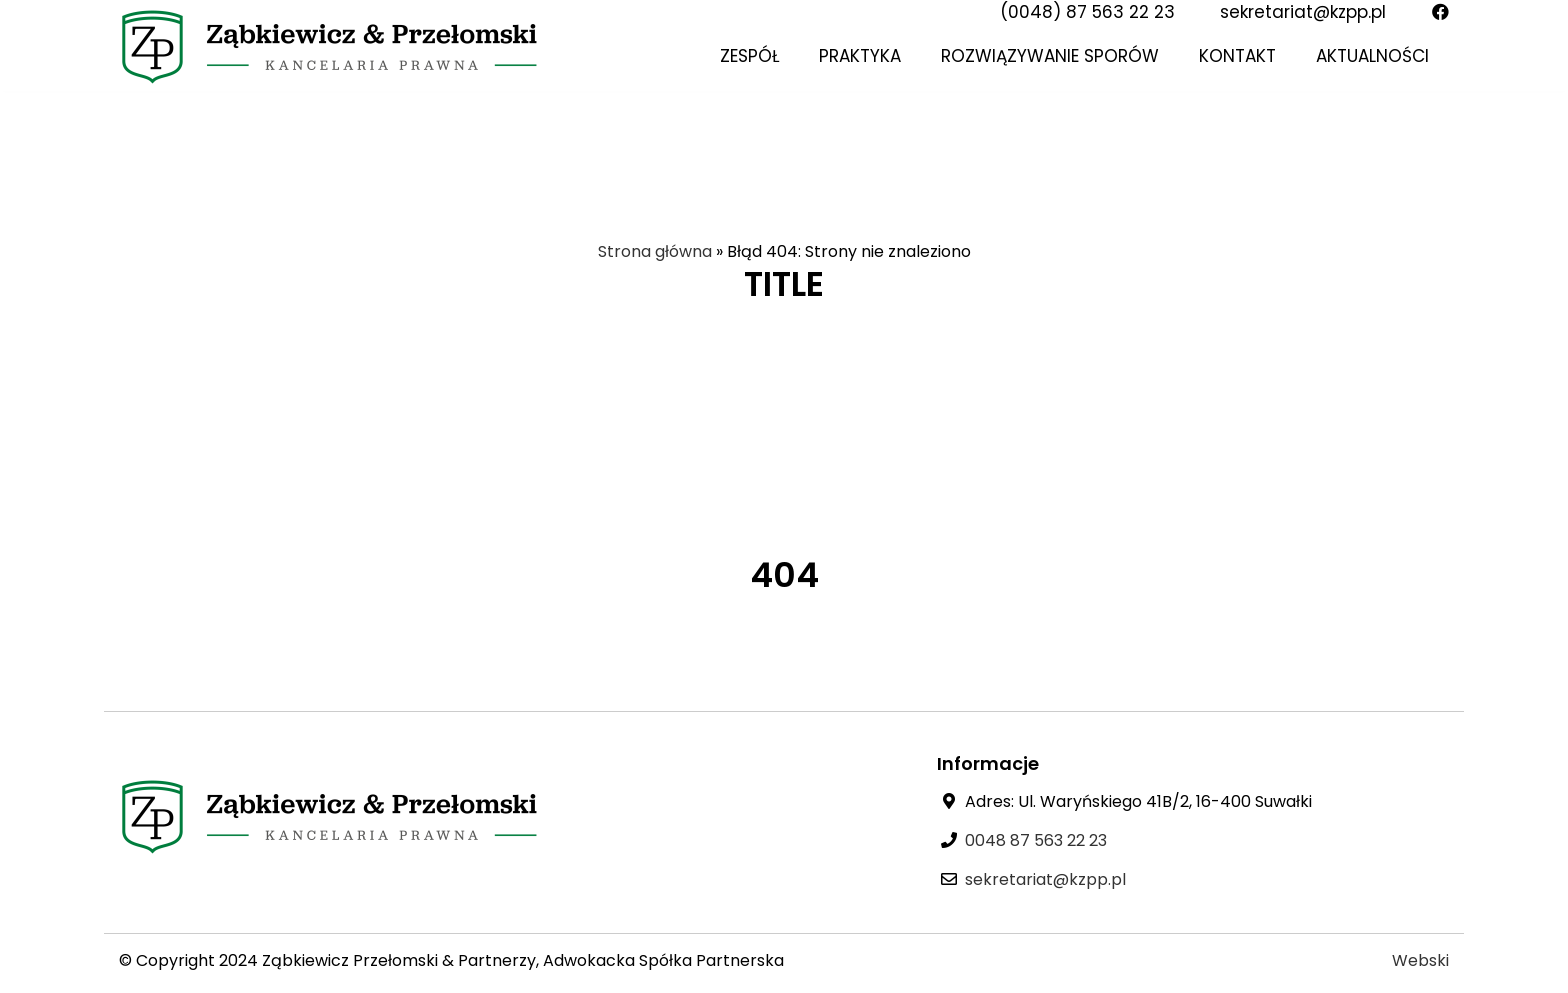  Describe the element at coordinates (1087, 12) in the screenshot. I see `(0048) 87 563 22 23` at that location.